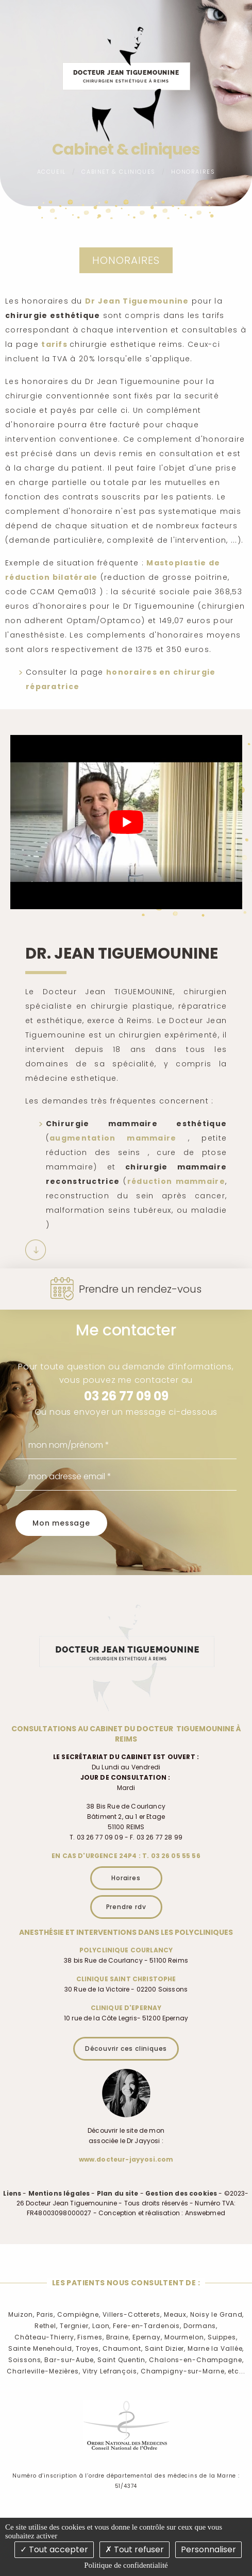 This screenshot has height=2576, width=252. What do you see at coordinates (44, 2337) in the screenshot?
I see `Château-Thierry,` at bounding box center [44, 2337].